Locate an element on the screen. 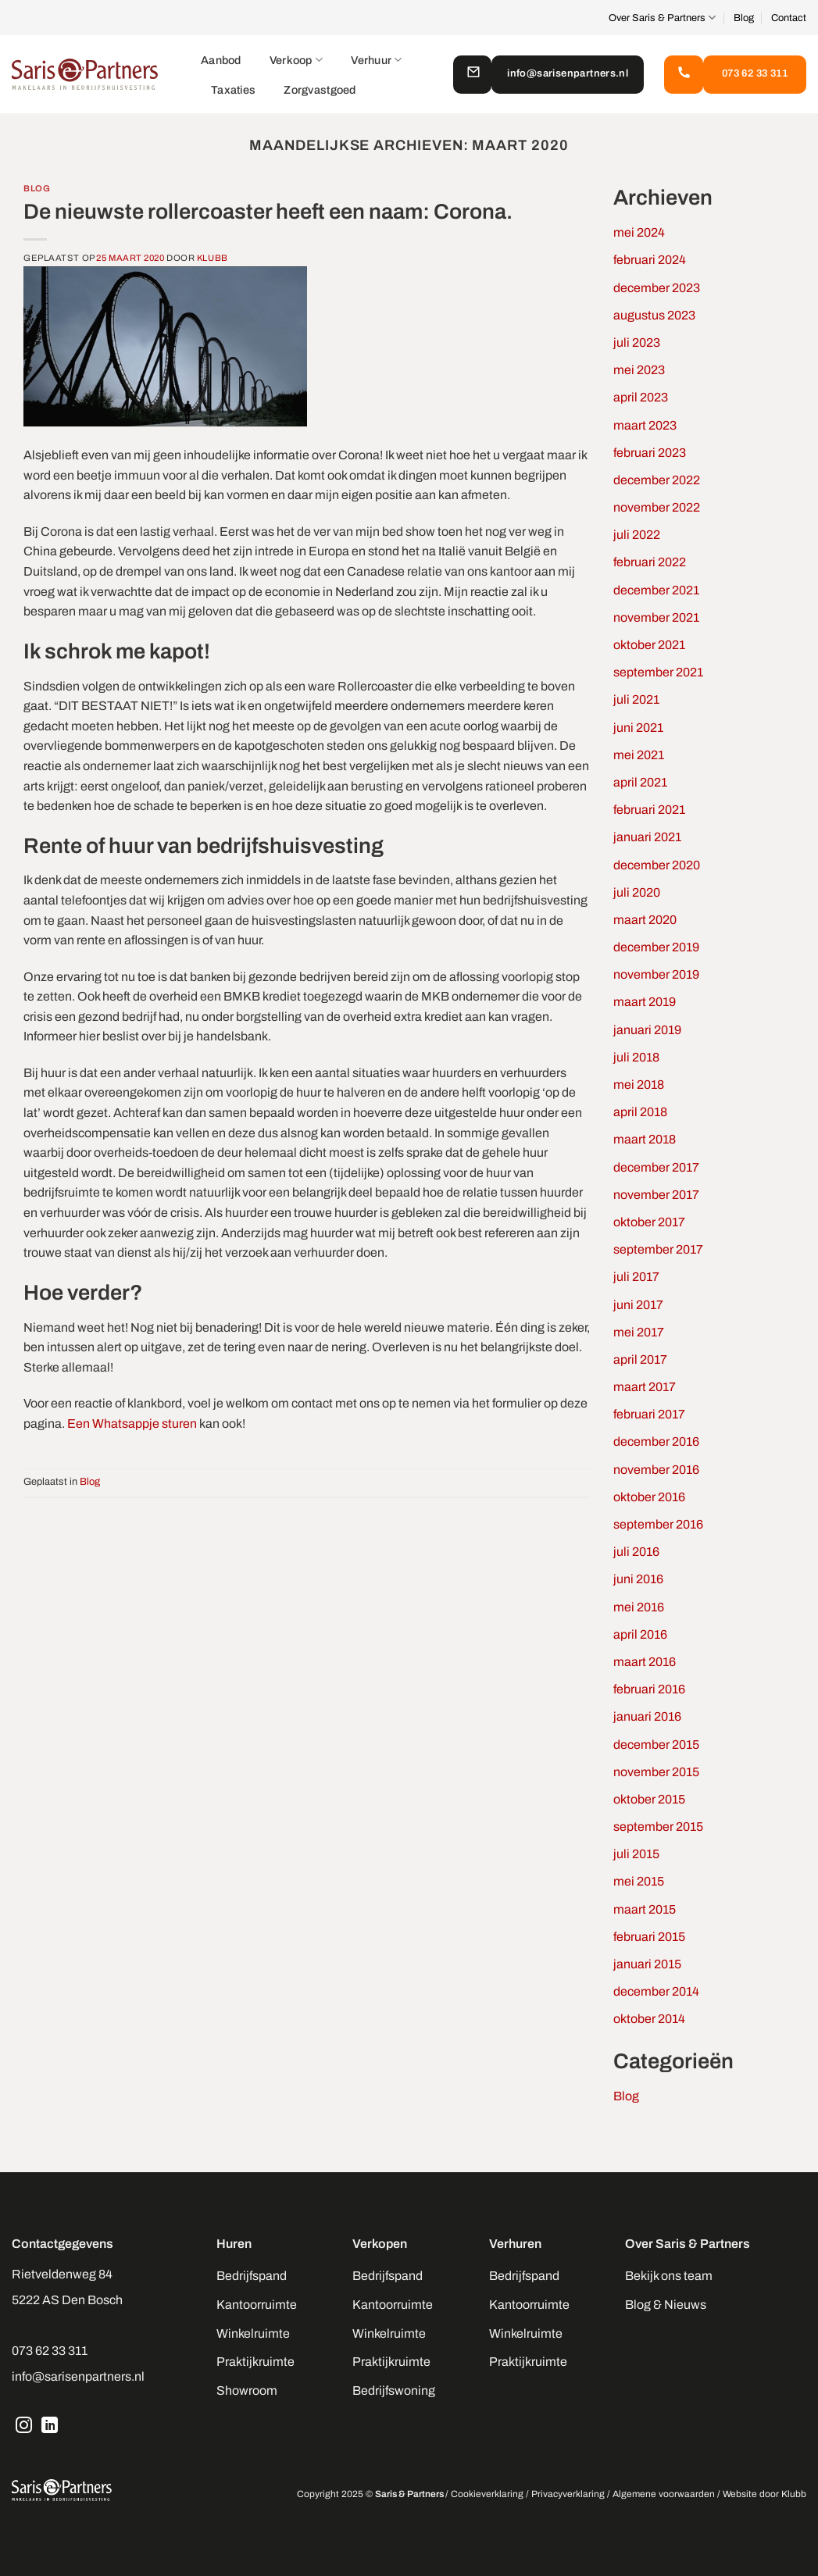 Image resolution: width=818 pixels, height=2576 pixels. Winkelruimte is located at coordinates (253, 2333).